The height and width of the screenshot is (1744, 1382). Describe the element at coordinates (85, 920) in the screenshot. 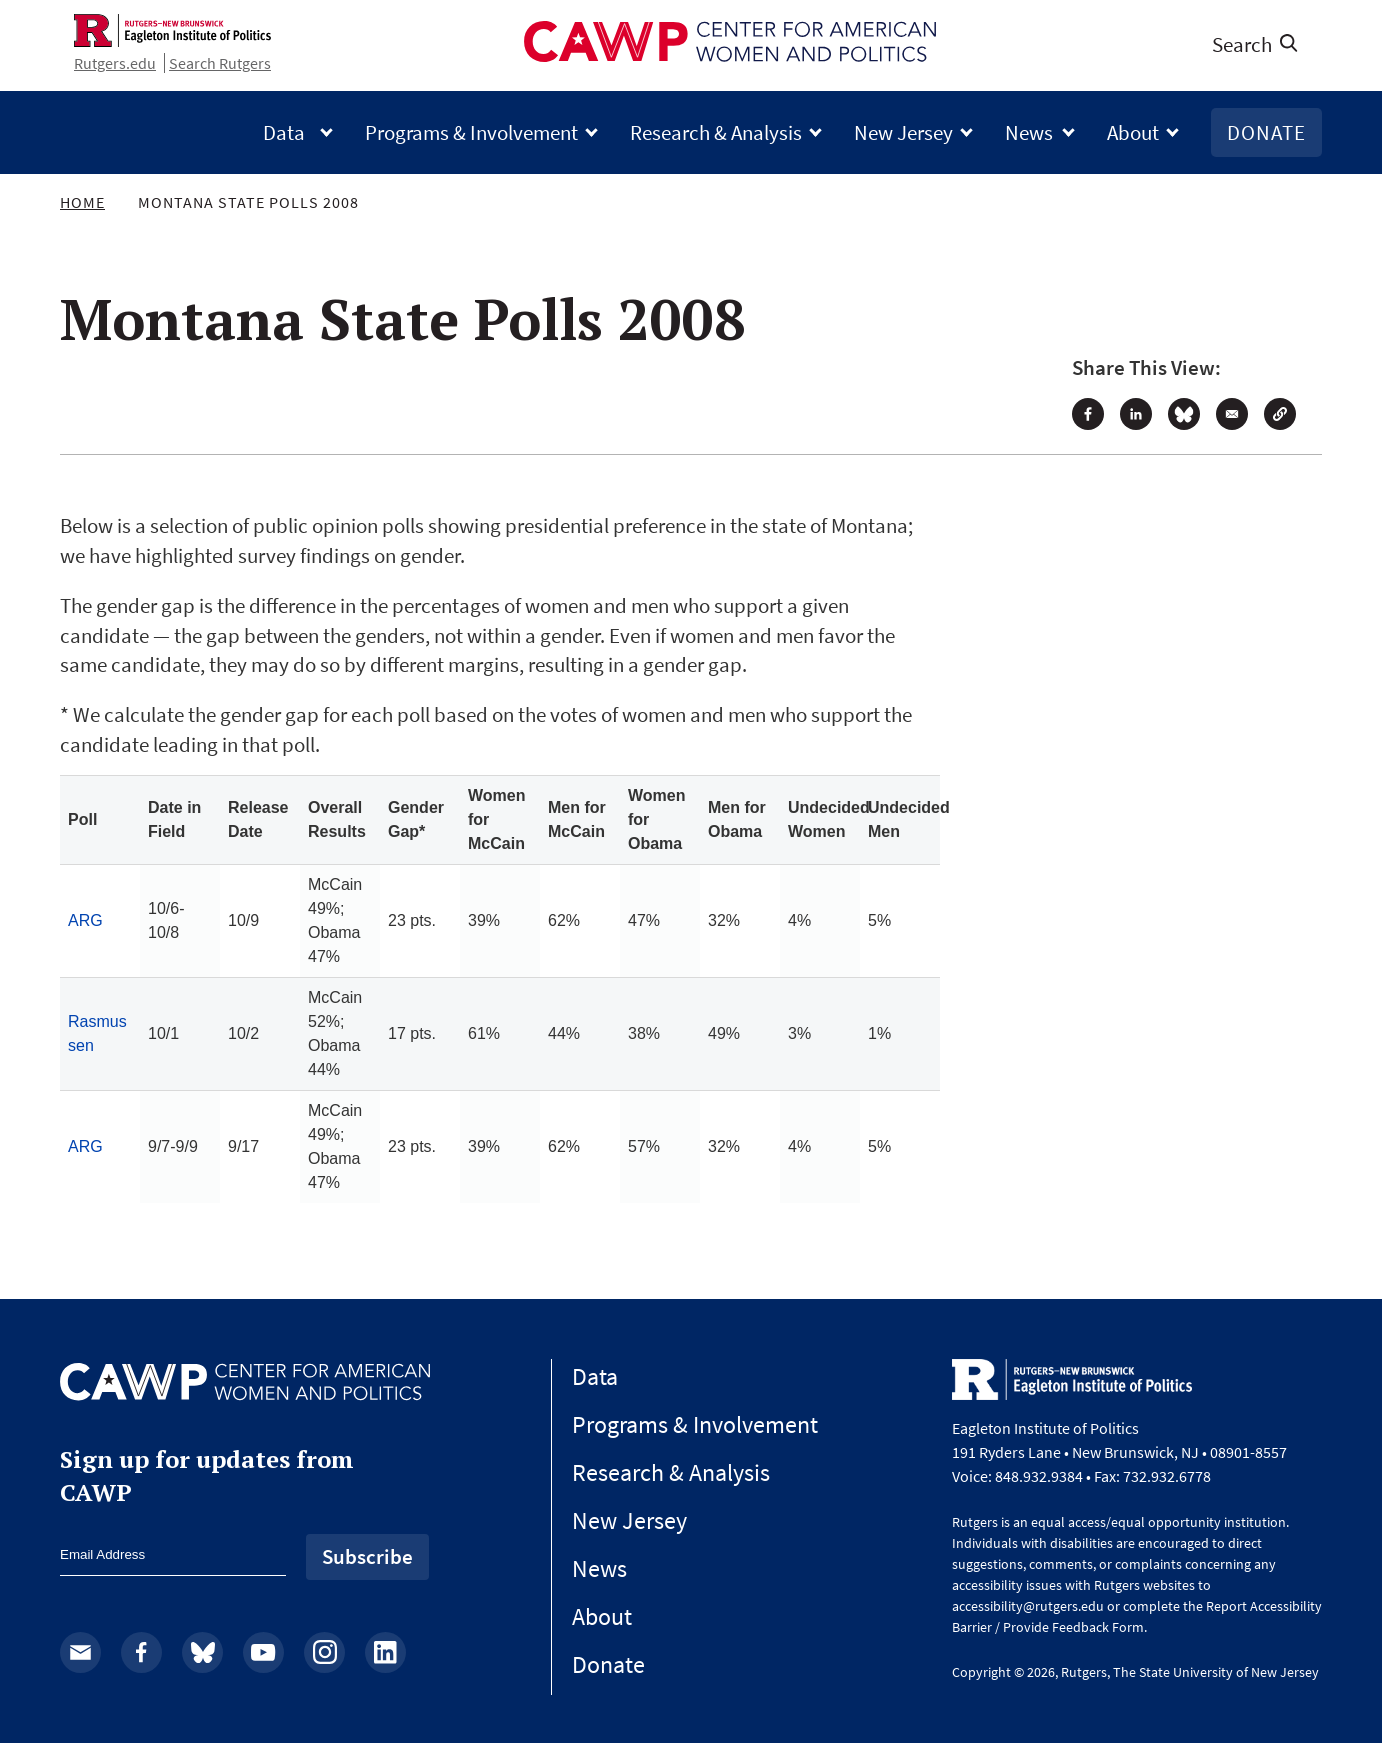

I see `ARG` at that location.